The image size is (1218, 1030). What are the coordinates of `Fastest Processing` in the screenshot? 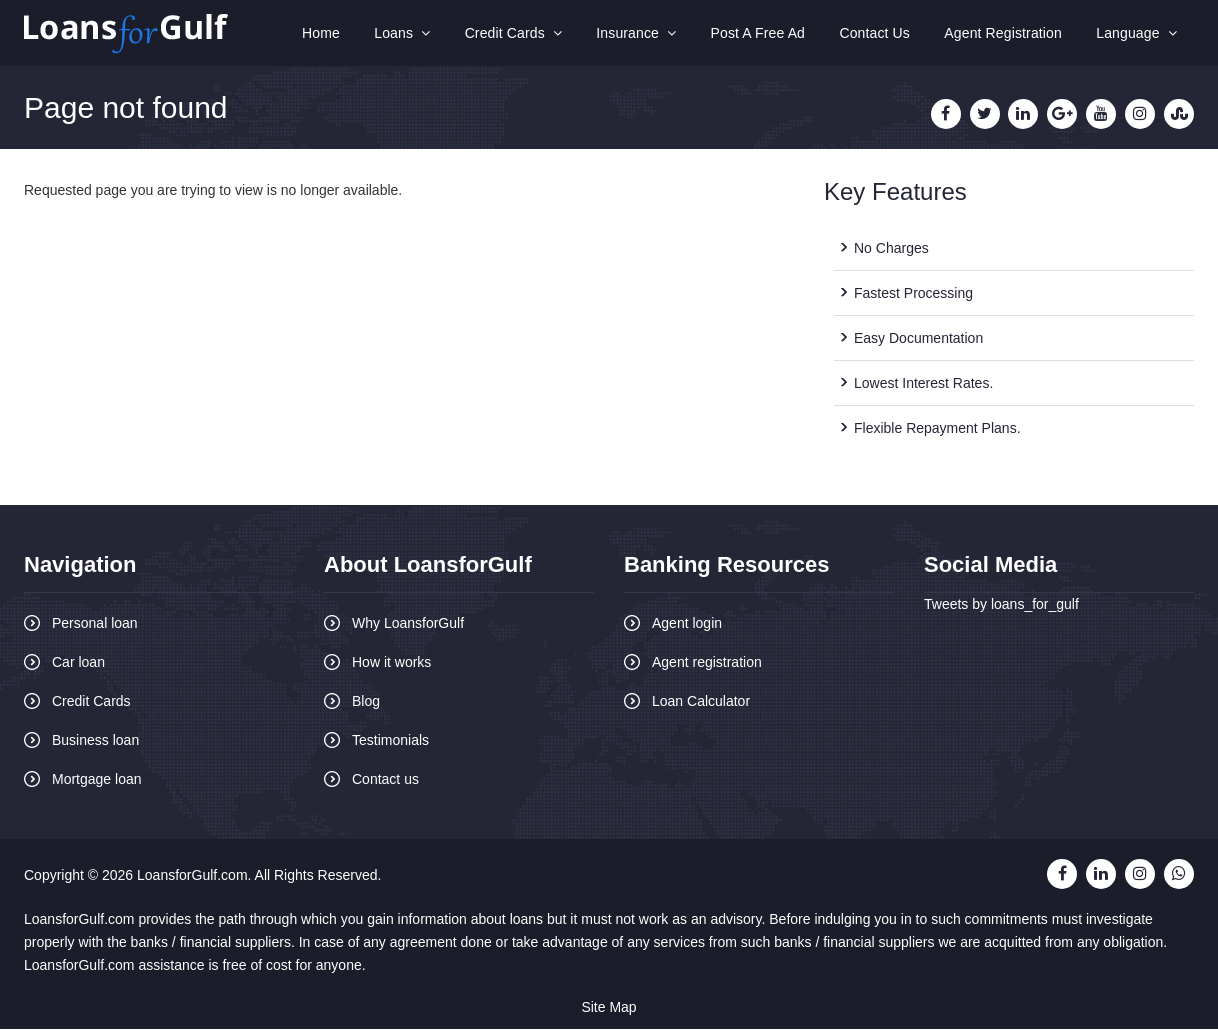 It's located at (913, 294).